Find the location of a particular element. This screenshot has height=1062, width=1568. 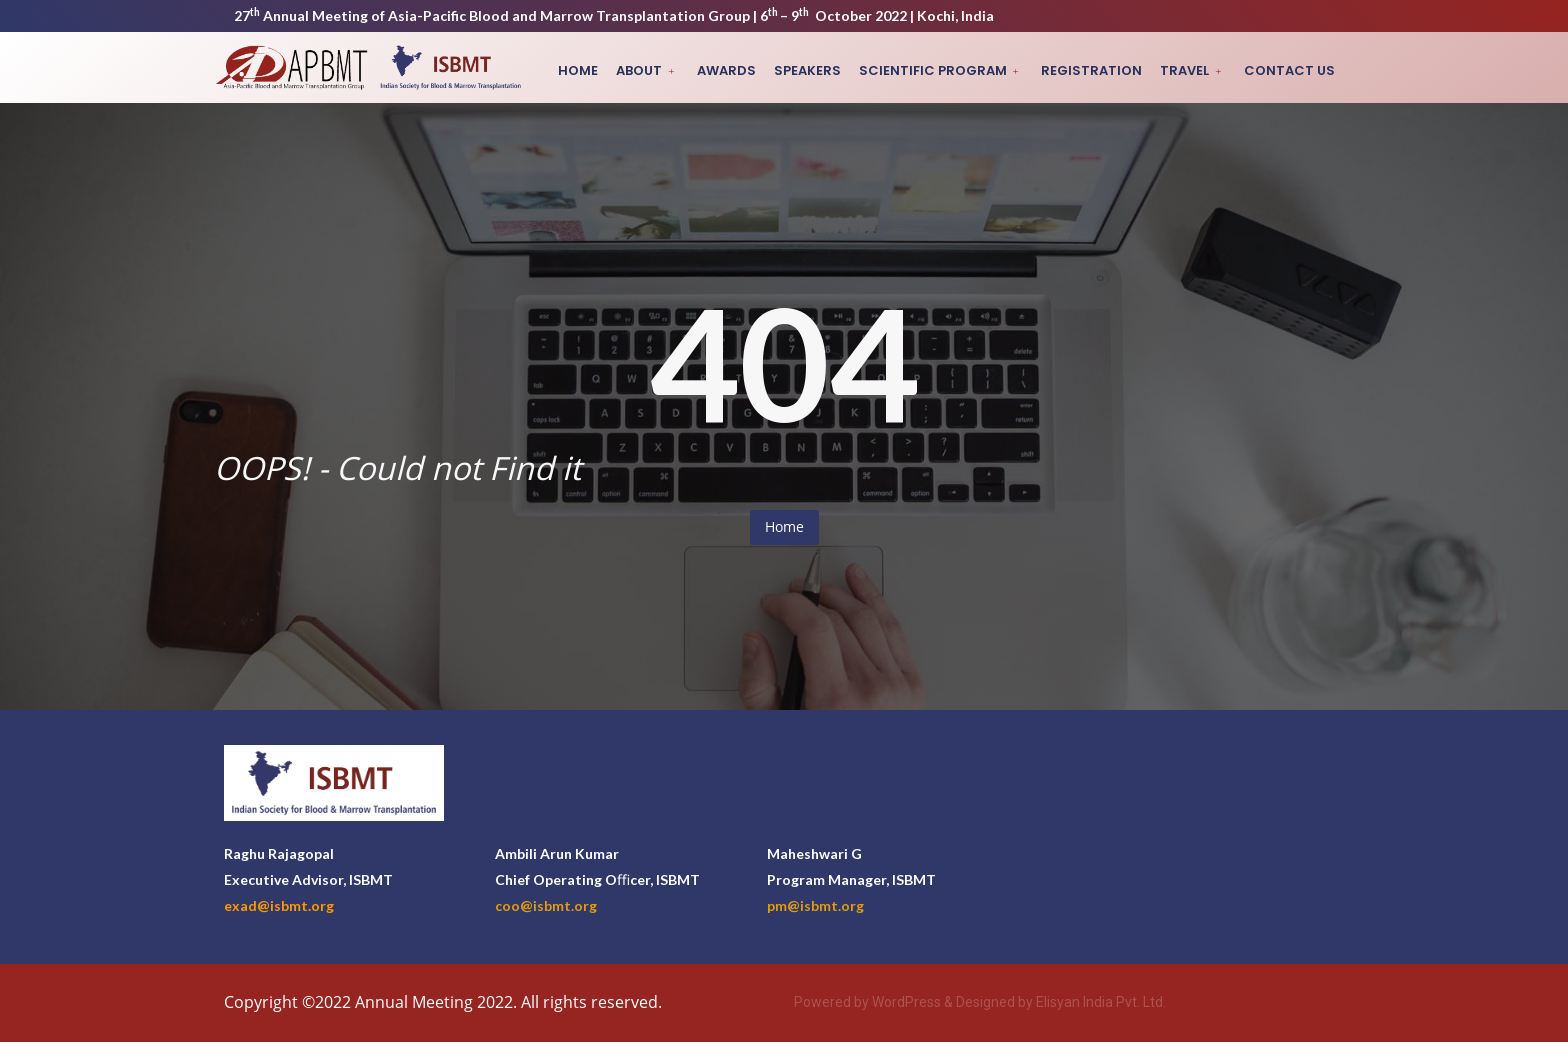

About is located at coordinates (658, 70).